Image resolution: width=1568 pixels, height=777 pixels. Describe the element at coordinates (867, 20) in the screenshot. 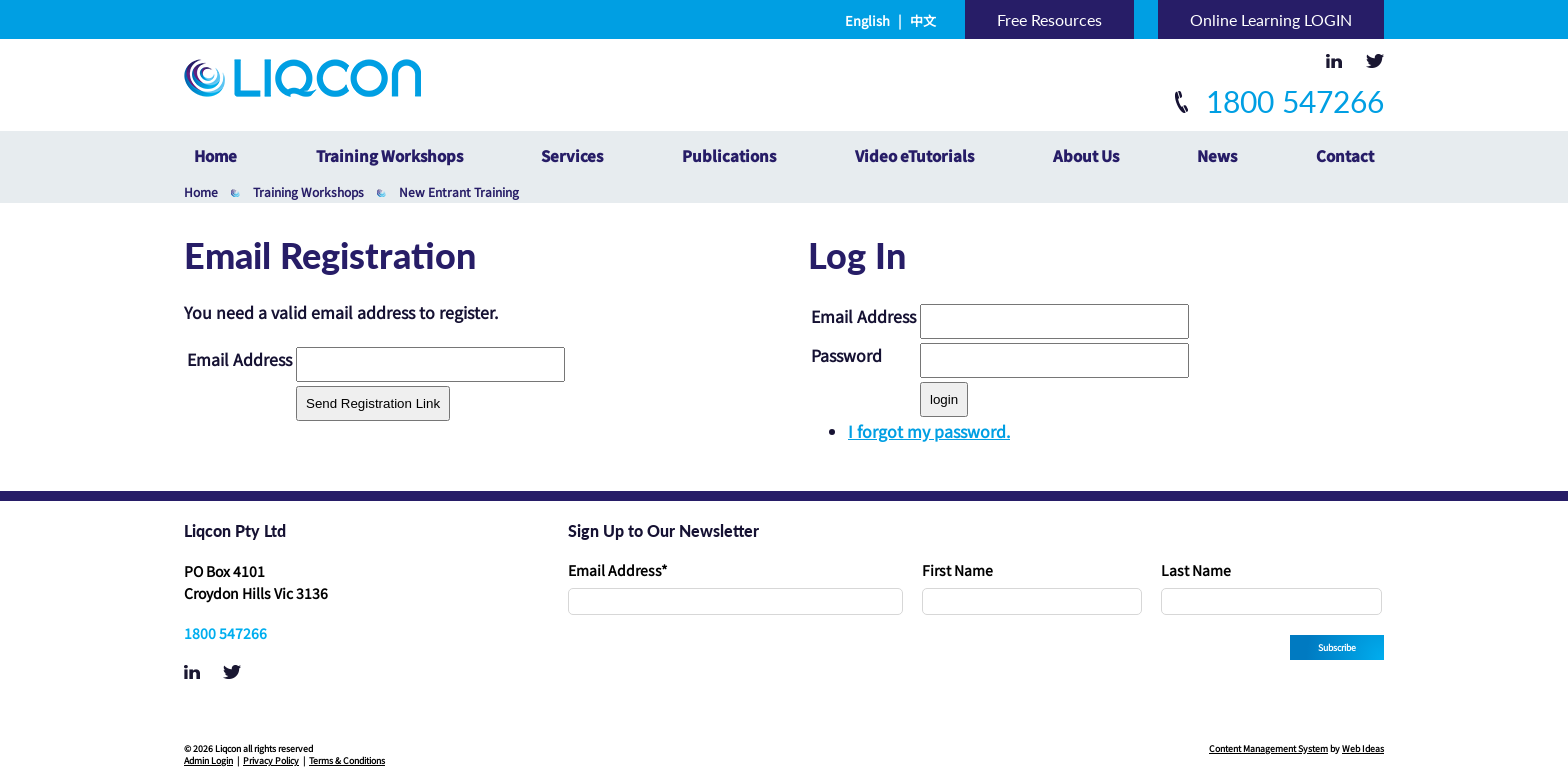

I see `English` at that location.